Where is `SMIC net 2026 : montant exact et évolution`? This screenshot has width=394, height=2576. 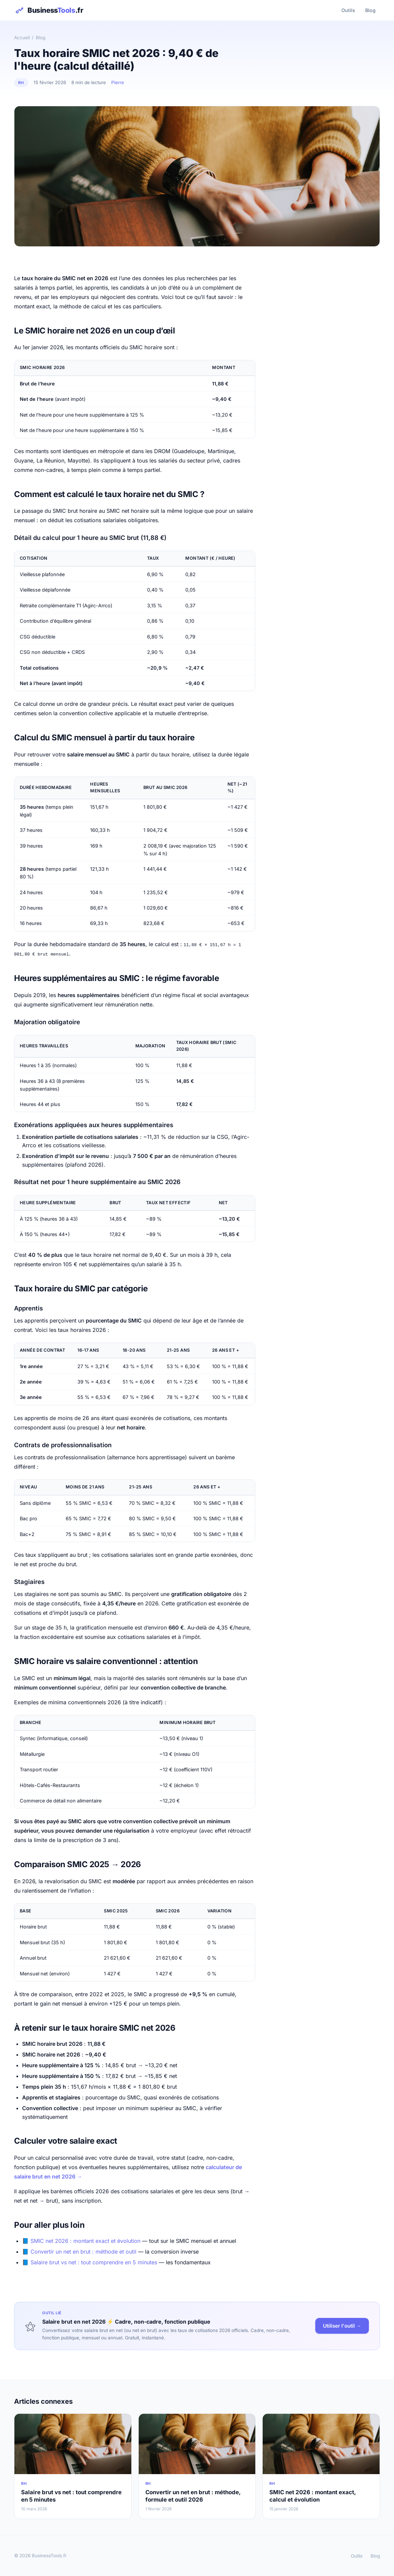 SMIC net 2026 : montant exact et évolution is located at coordinates (85, 2240).